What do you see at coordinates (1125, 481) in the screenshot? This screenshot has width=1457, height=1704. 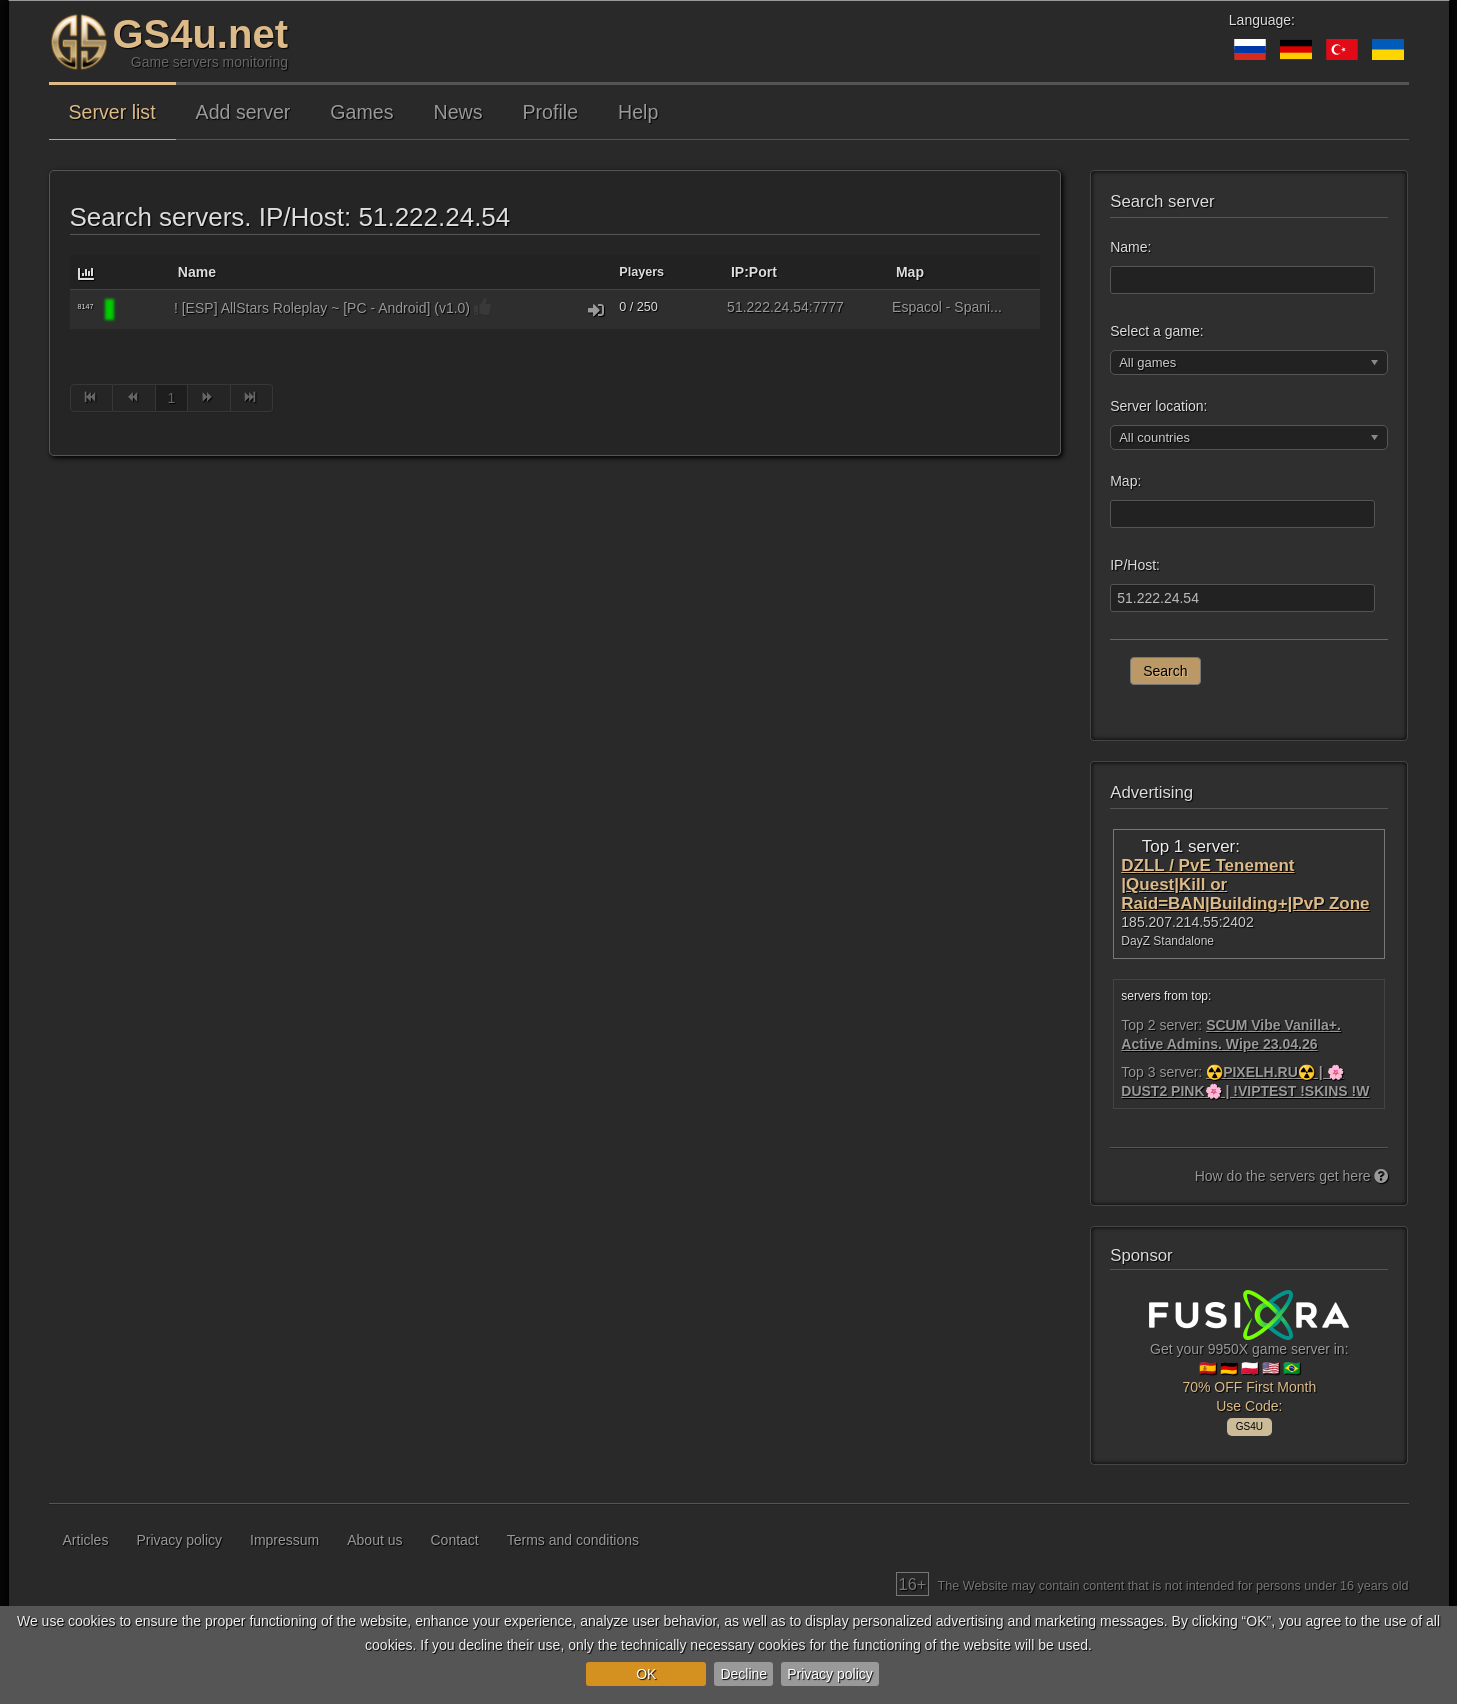 I see `Map:` at bounding box center [1125, 481].